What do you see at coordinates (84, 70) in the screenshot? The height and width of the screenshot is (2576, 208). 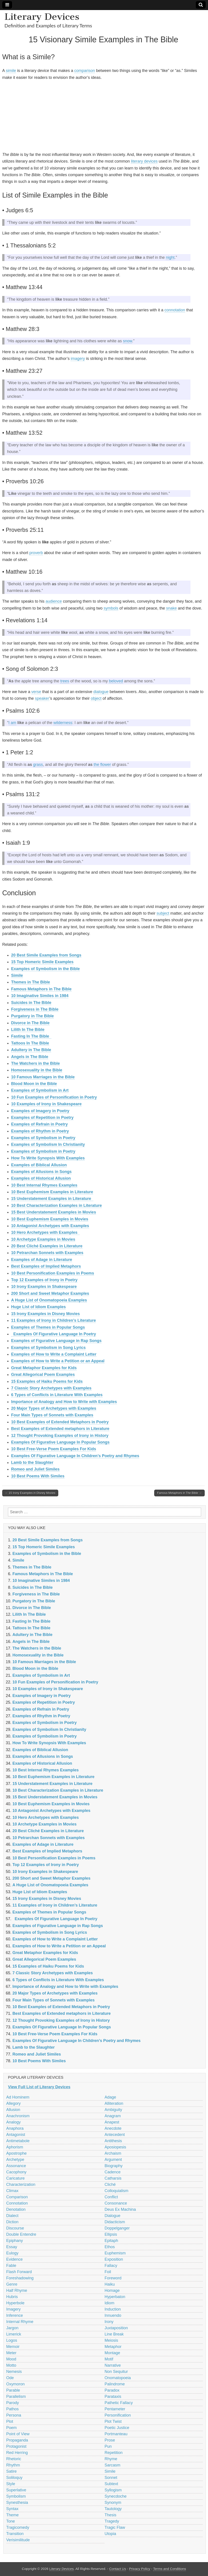 I see `comparison` at bounding box center [84, 70].